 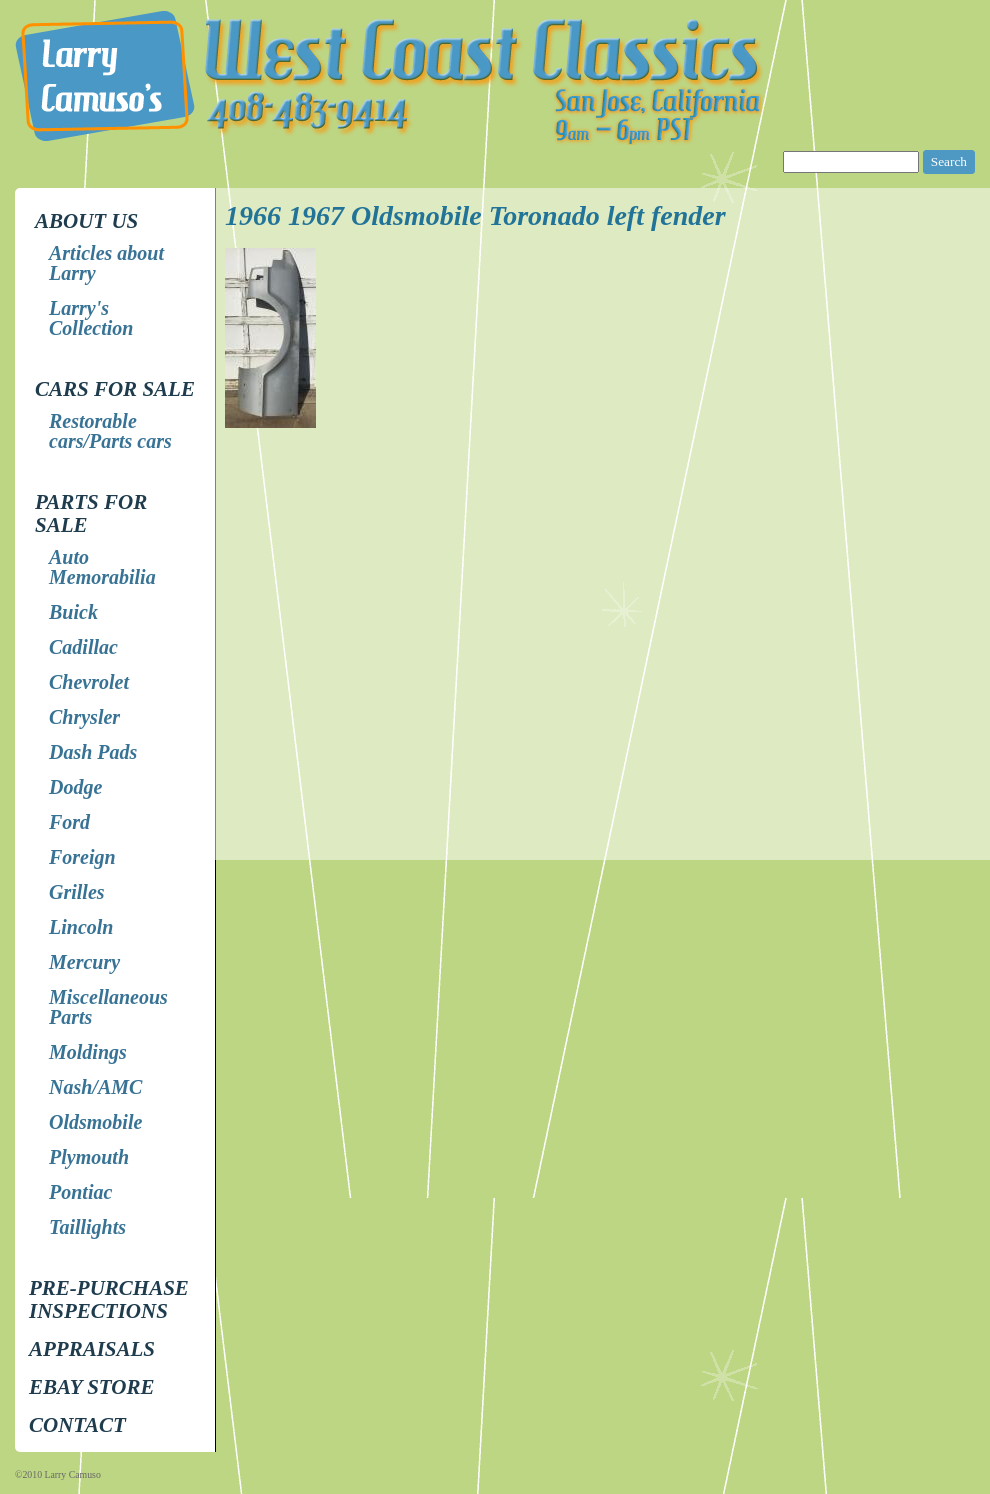 What do you see at coordinates (81, 927) in the screenshot?
I see `Lincoln` at bounding box center [81, 927].